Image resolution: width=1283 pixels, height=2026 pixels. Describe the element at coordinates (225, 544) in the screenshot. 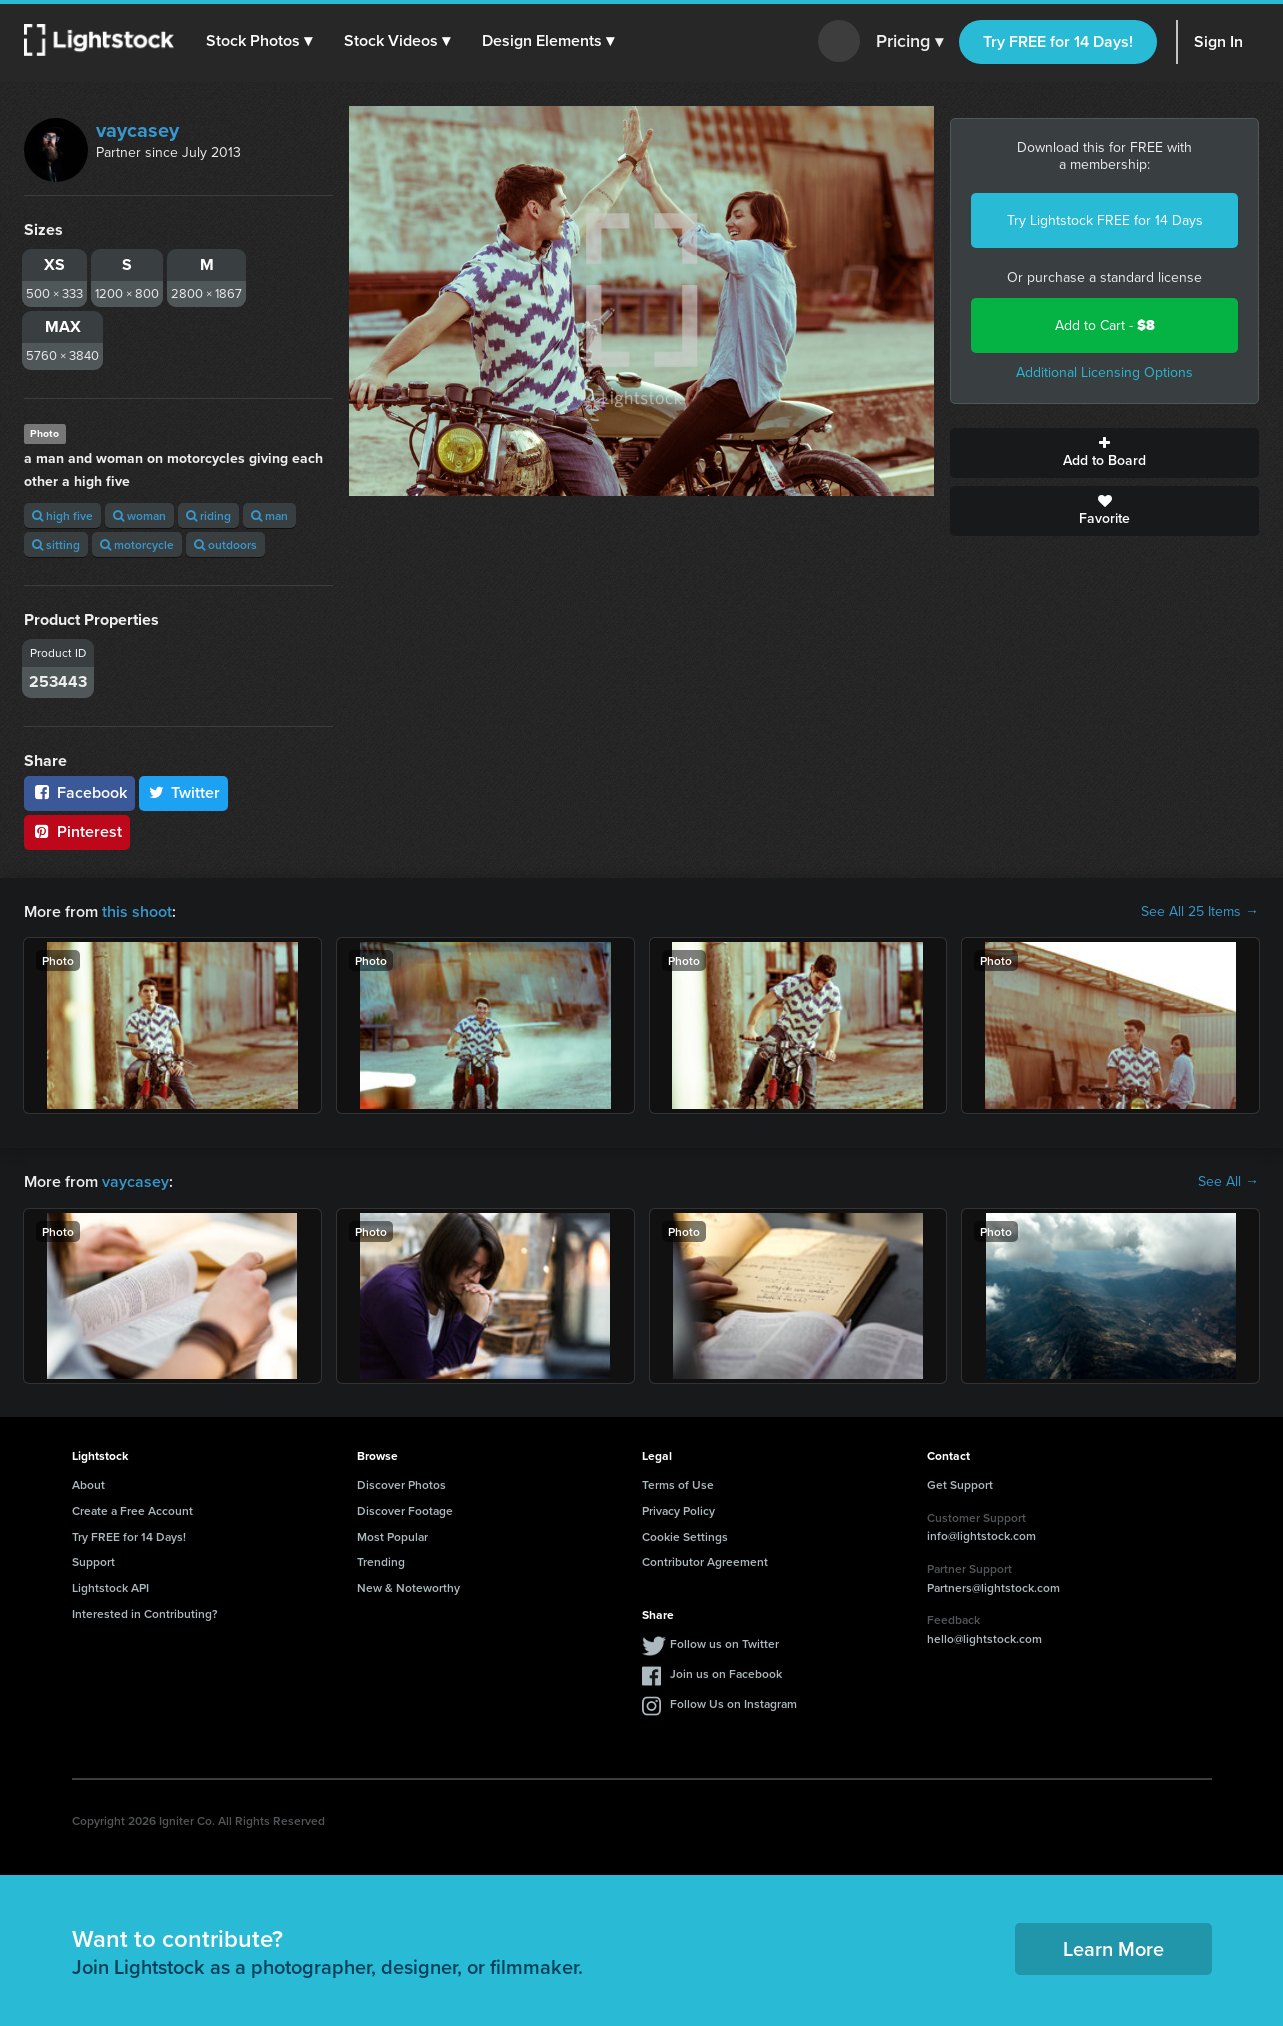

I see `outdoors` at that location.